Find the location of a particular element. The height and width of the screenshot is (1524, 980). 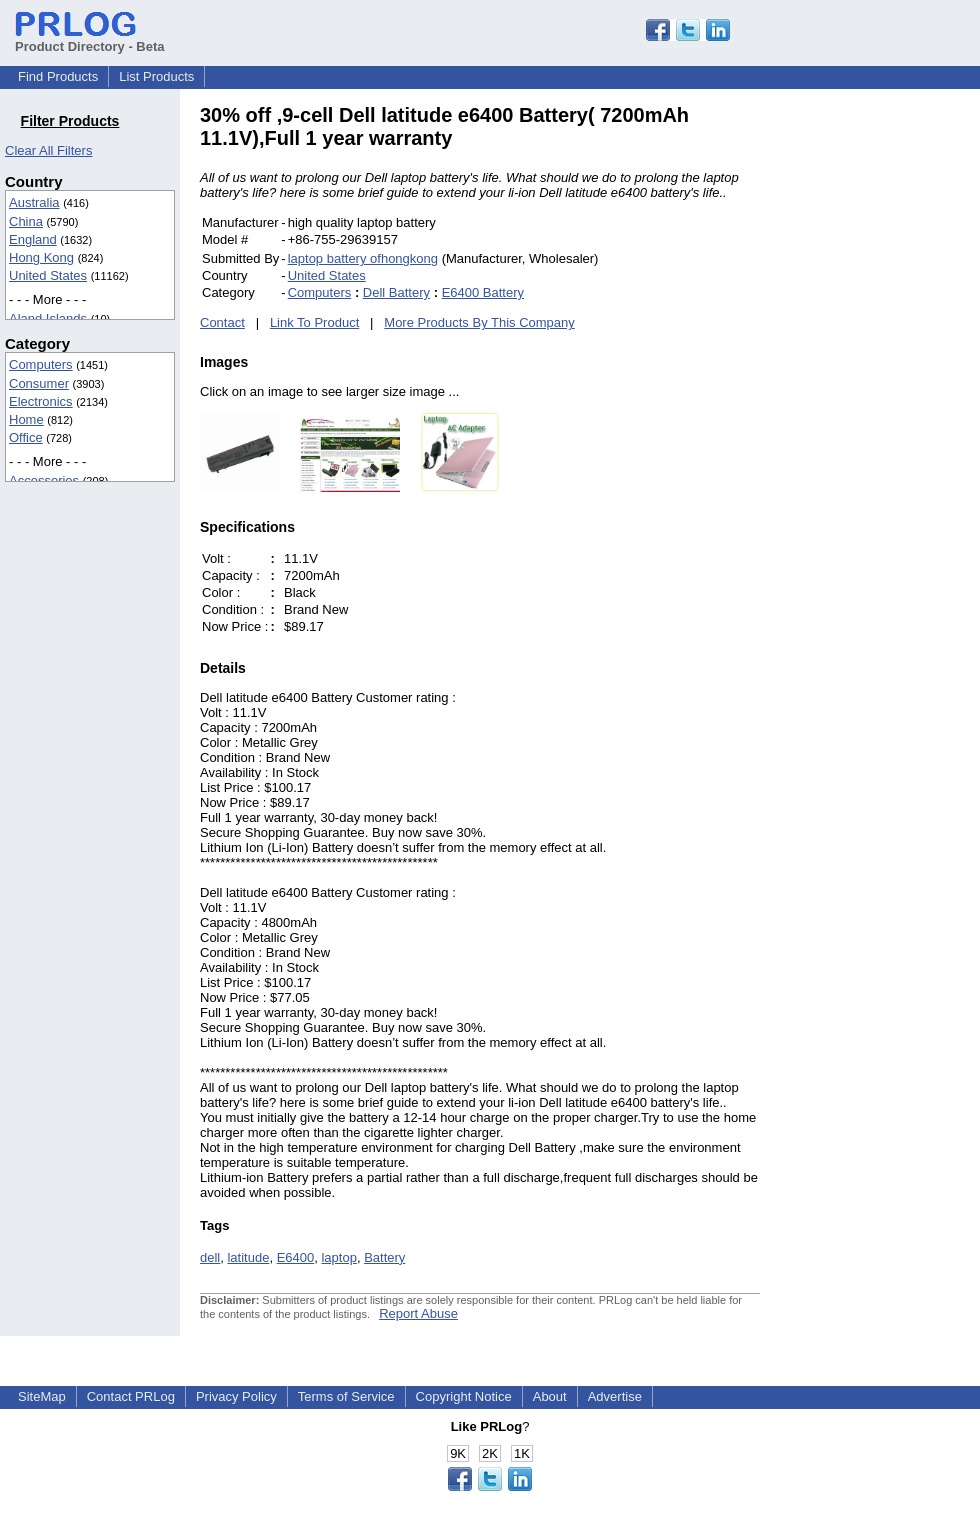

Australia is located at coordinates (34, 202).